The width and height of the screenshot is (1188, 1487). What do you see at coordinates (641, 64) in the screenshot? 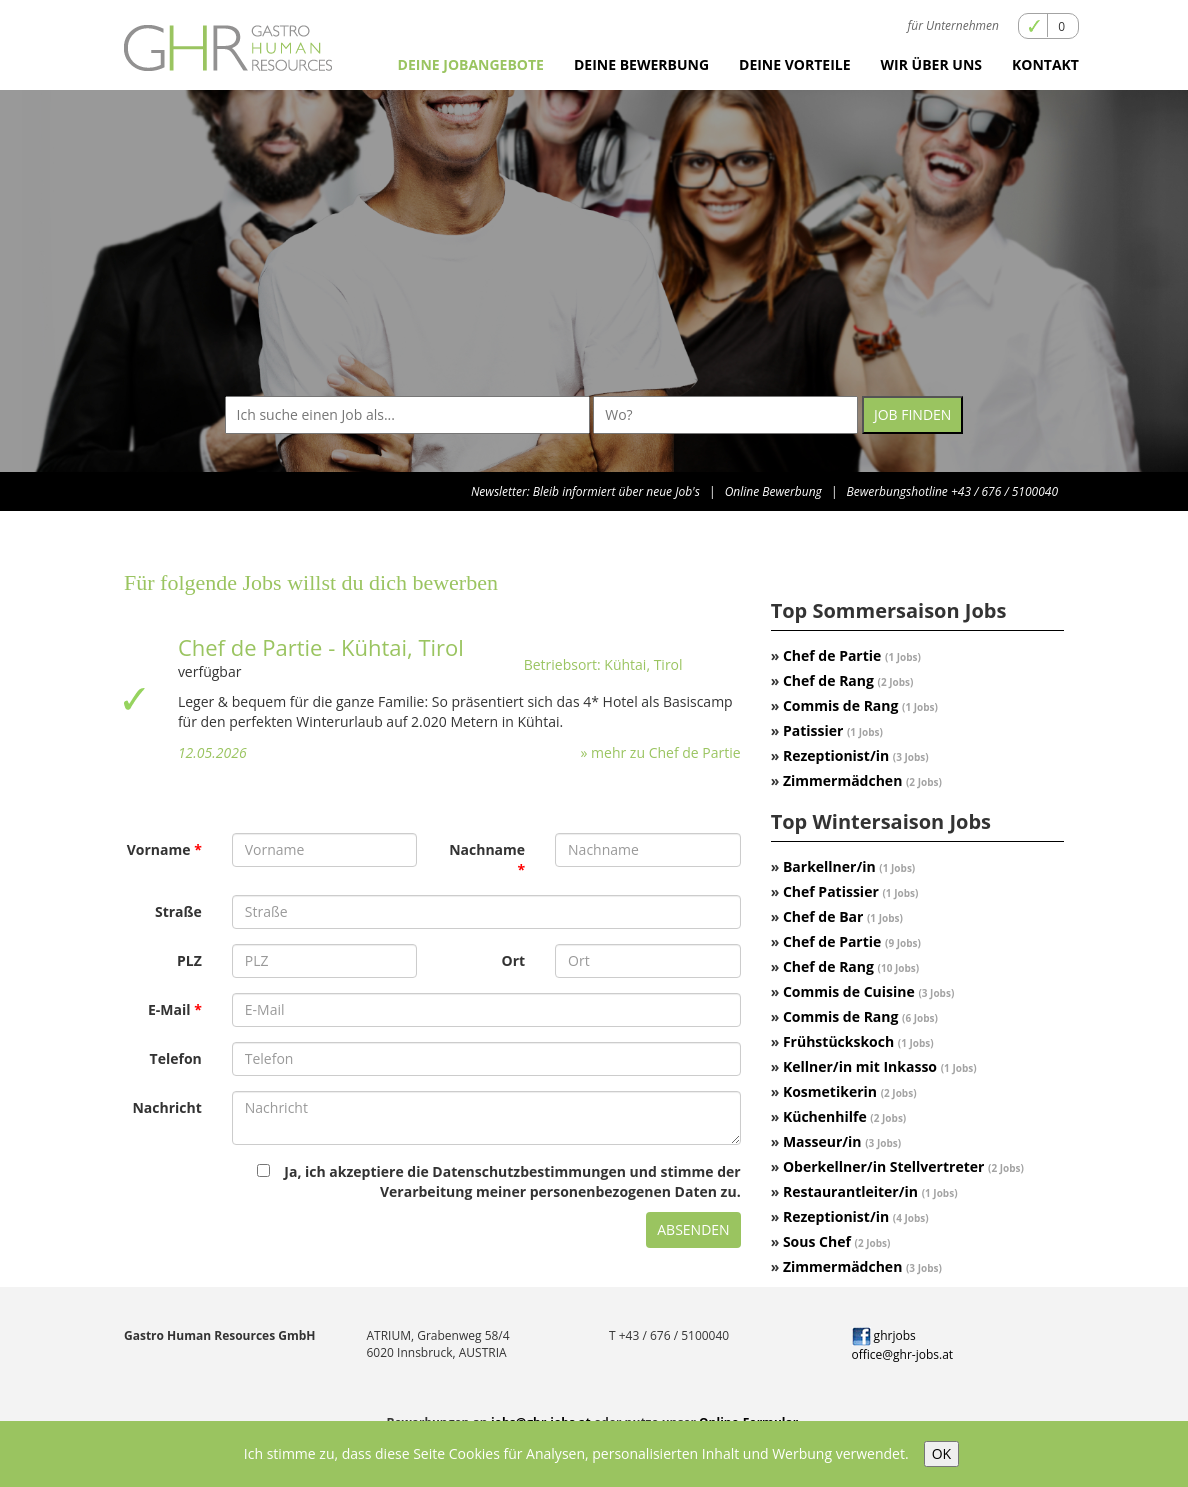
I see `Deine Bewerbung` at bounding box center [641, 64].